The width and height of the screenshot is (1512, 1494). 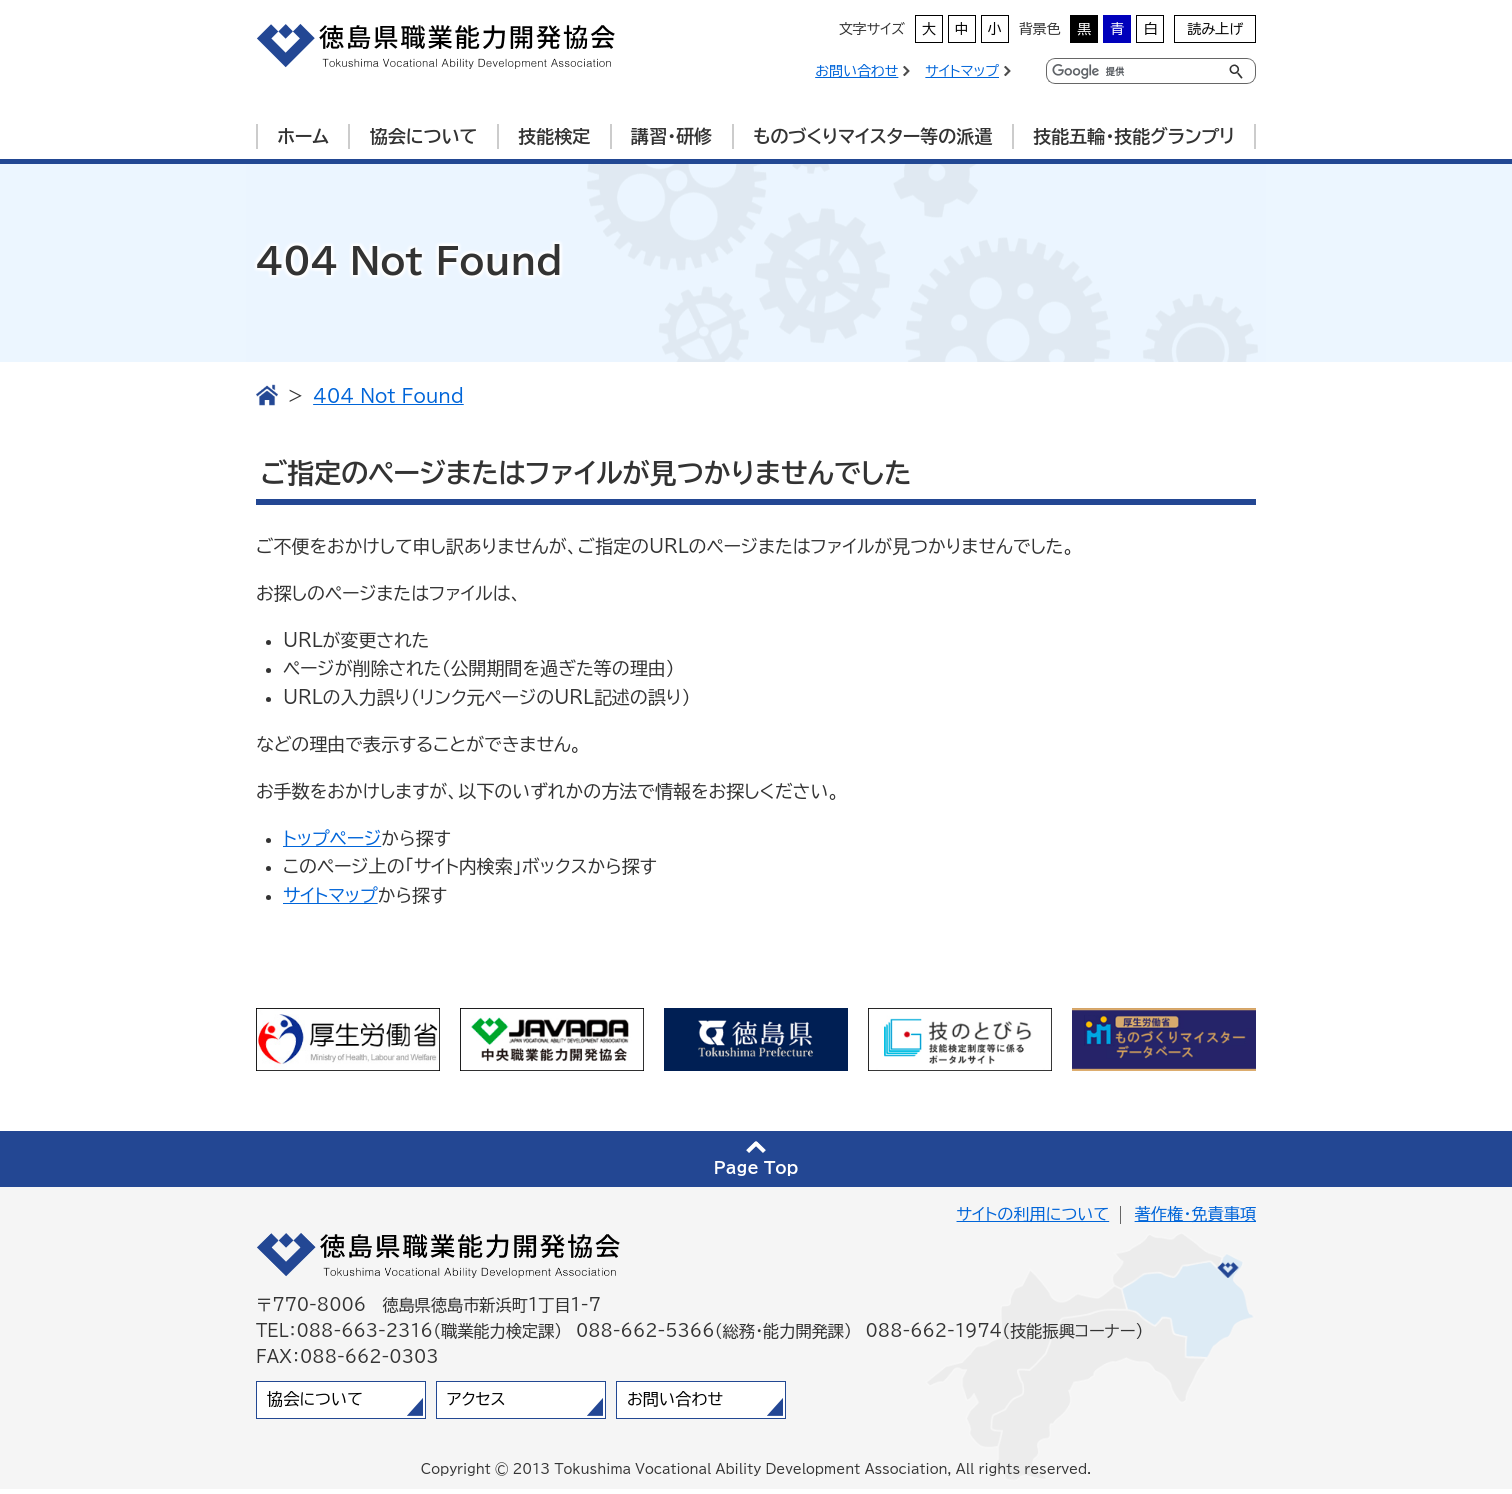 What do you see at coordinates (424, 136) in the screenshot?
I see `協会について` at bounding box center [424, 136].